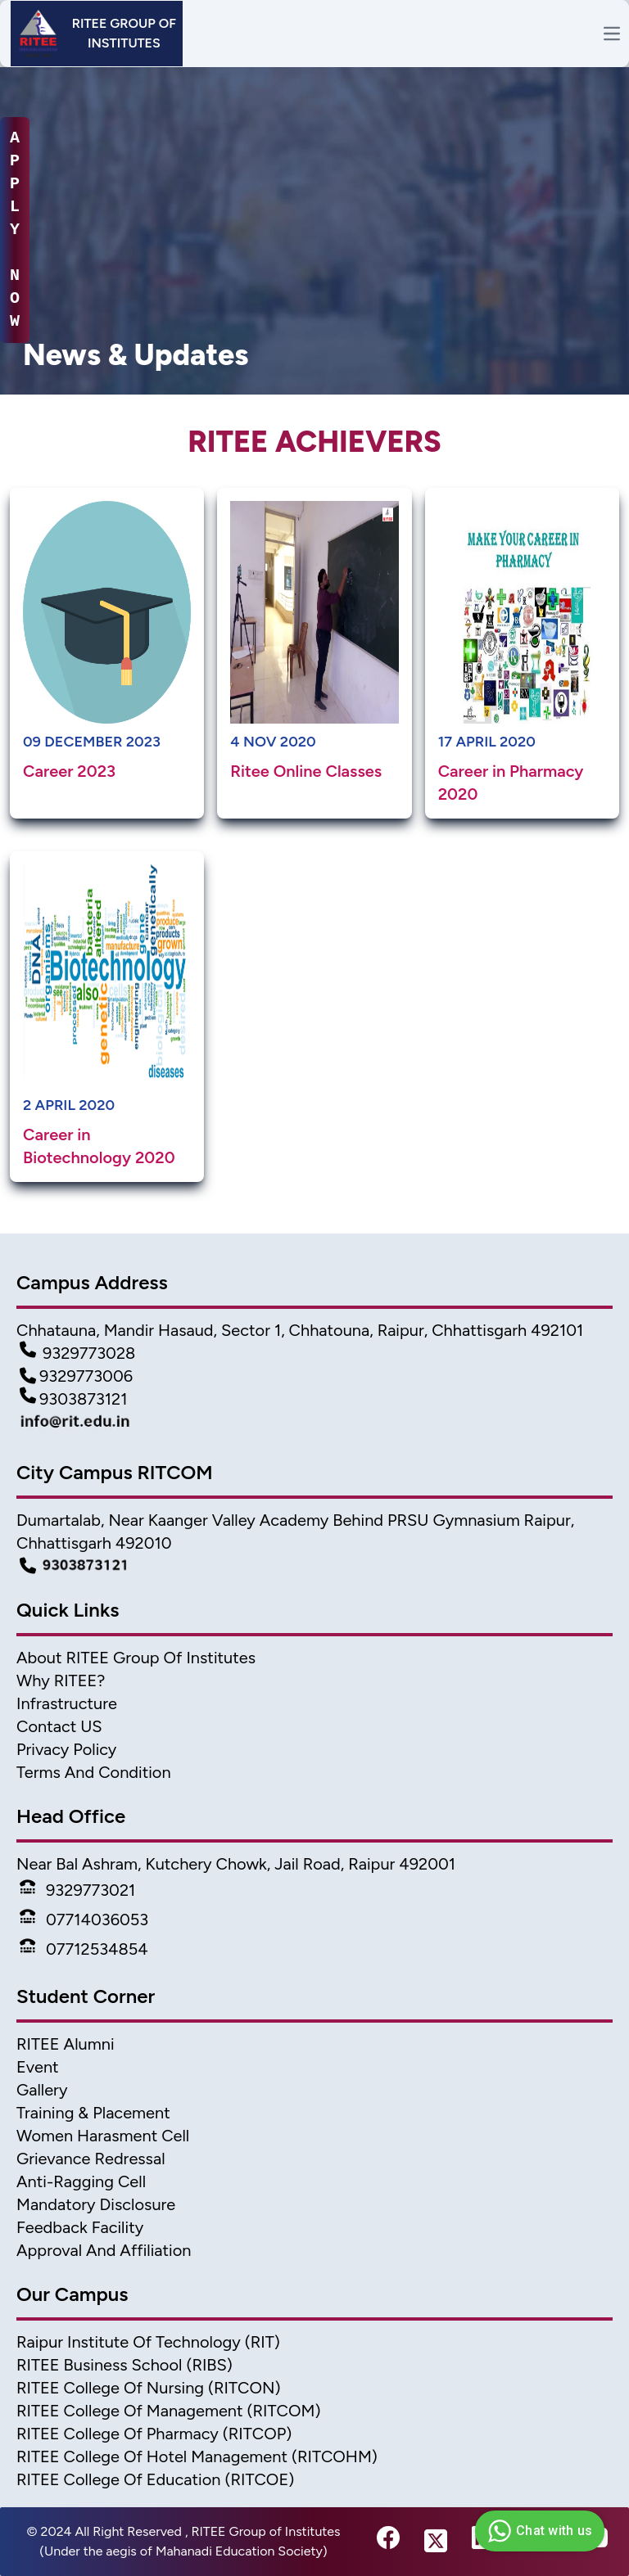 The image size is (629, 2576). I want to click on RITEE Alumni [Alumni], so click(65, 2044).